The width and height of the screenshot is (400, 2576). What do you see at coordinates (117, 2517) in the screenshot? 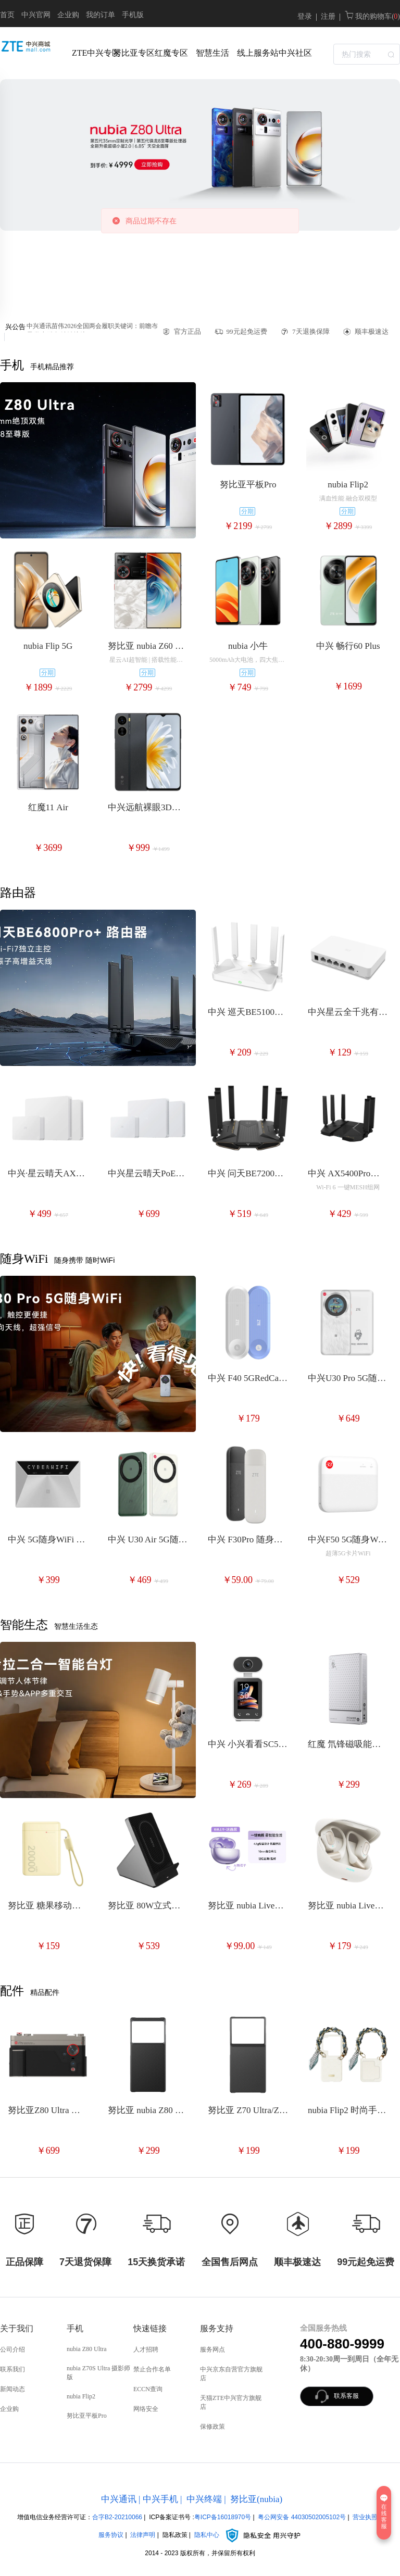
I see `合字B2-20210066` at bounding box center [117, 2517].